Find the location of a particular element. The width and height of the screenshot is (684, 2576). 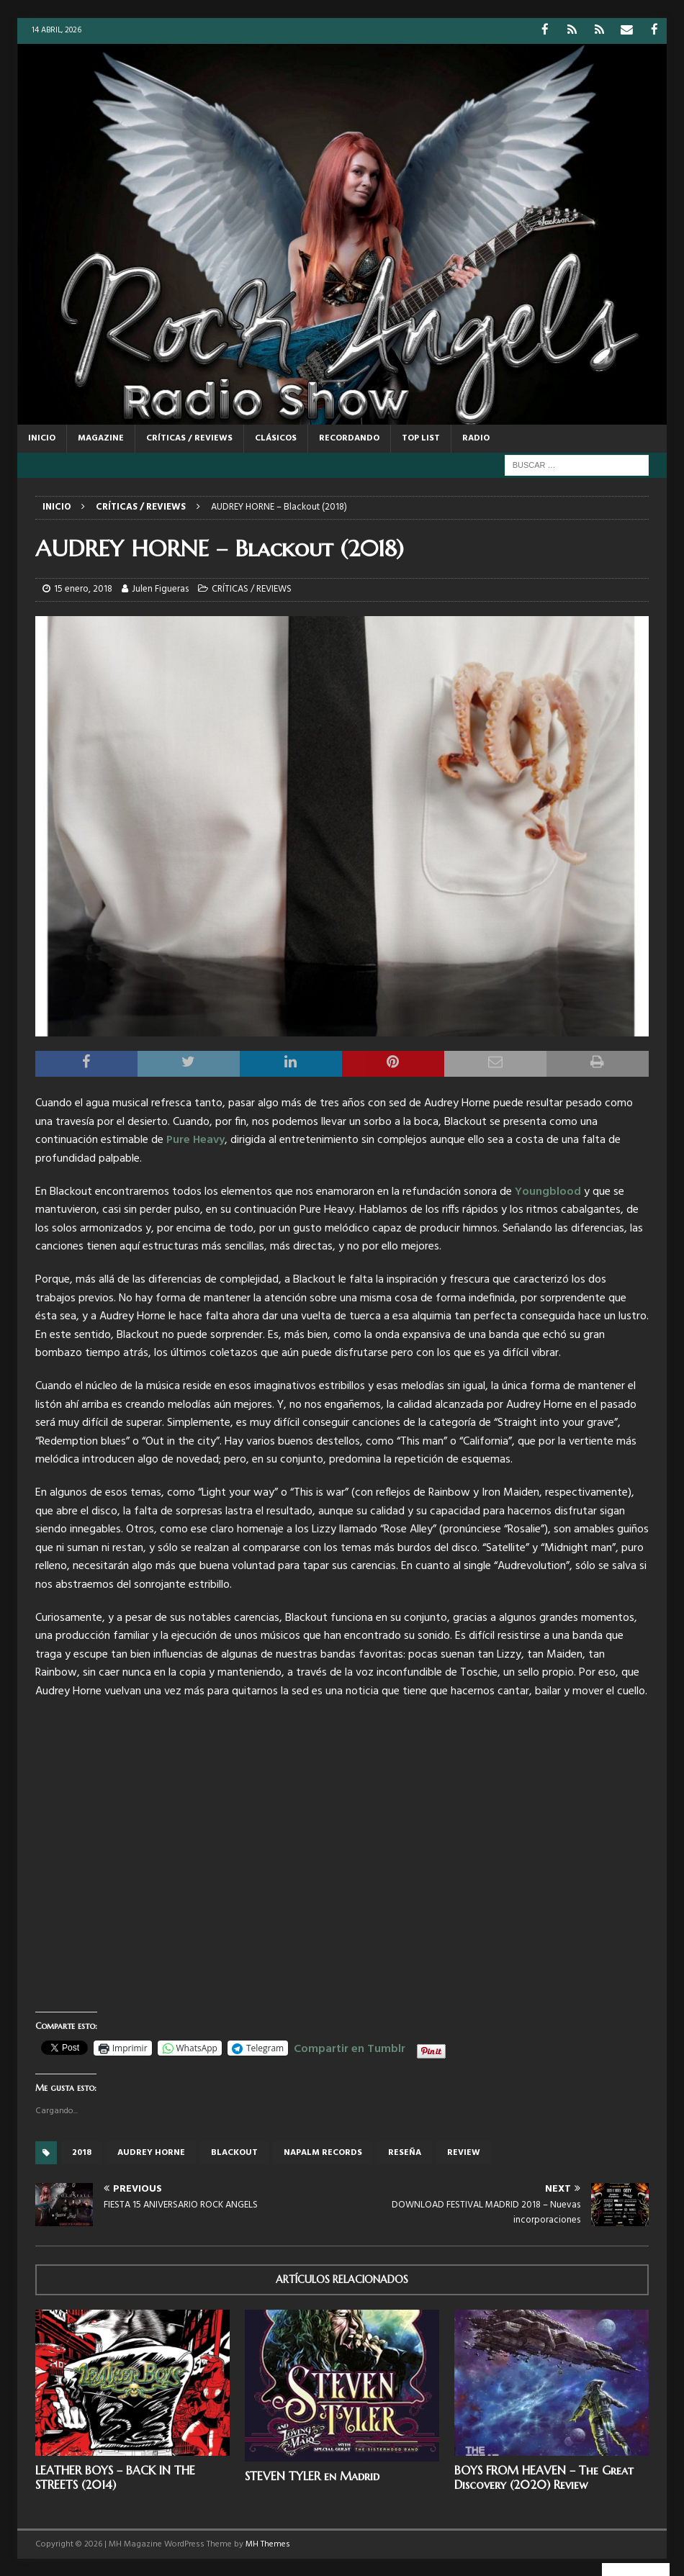

2018 is located at coordinates (81, 2152).